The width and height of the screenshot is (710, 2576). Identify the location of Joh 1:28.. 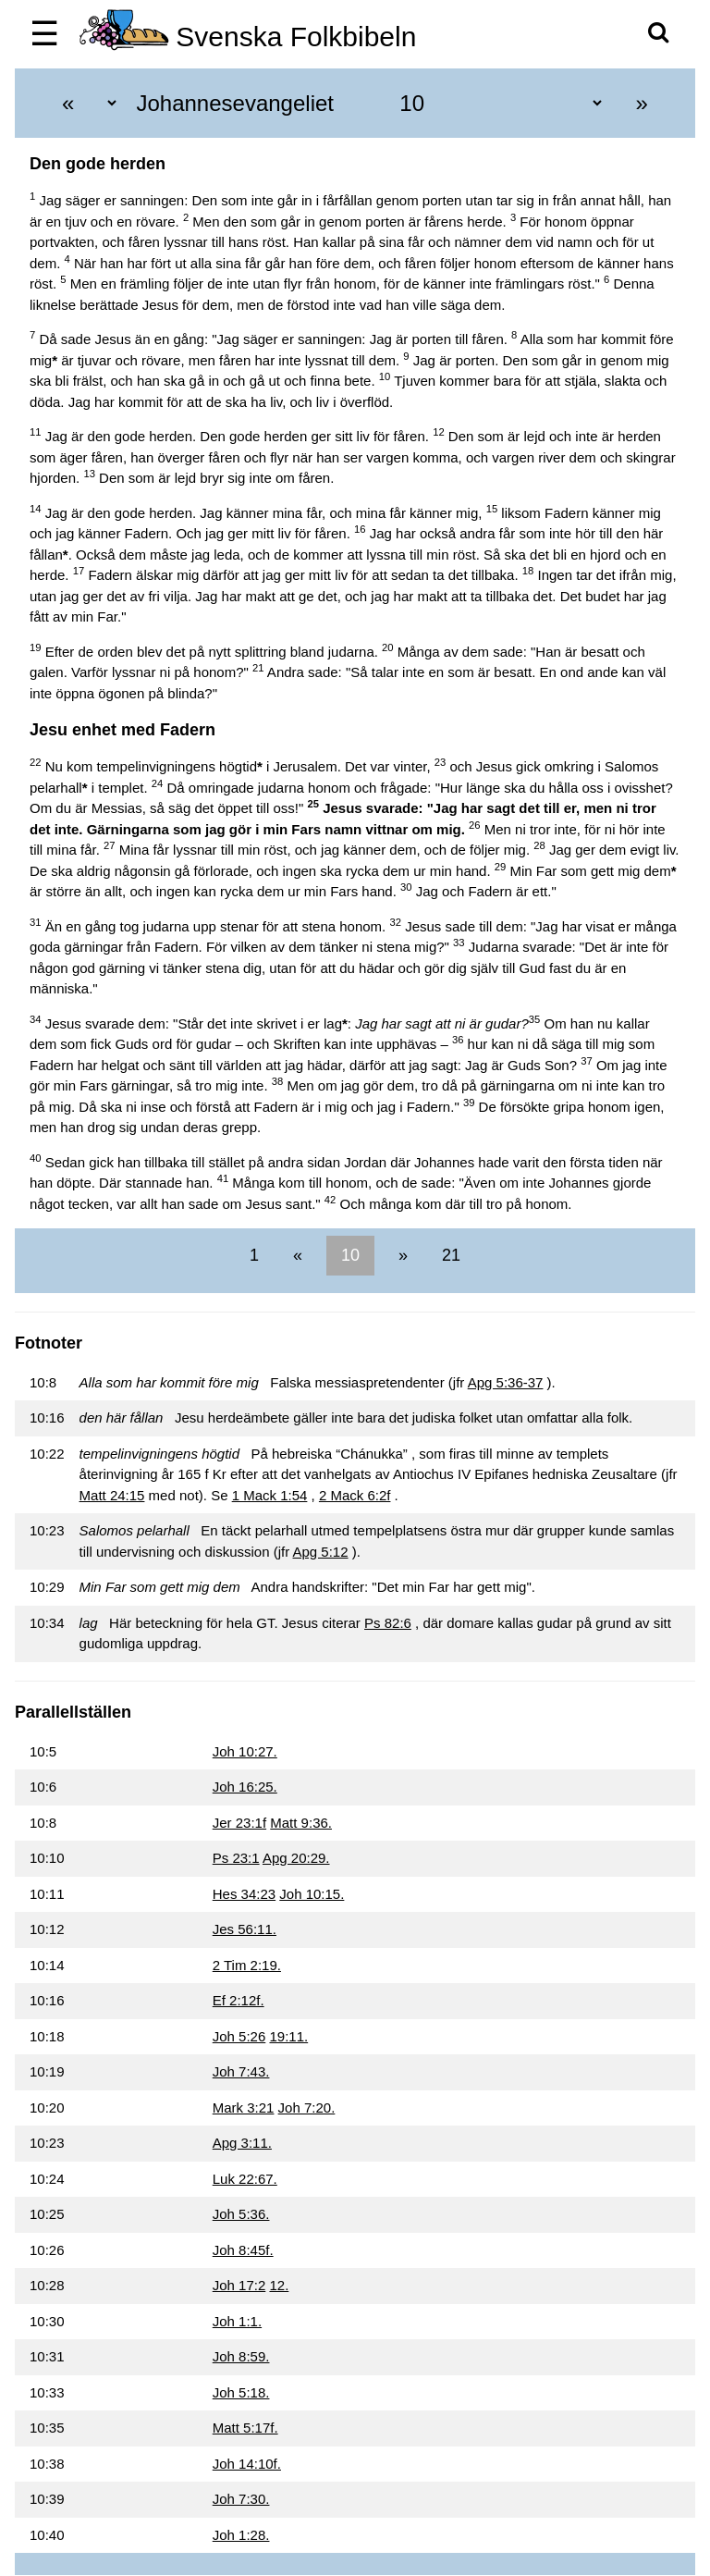
(241, 2535).